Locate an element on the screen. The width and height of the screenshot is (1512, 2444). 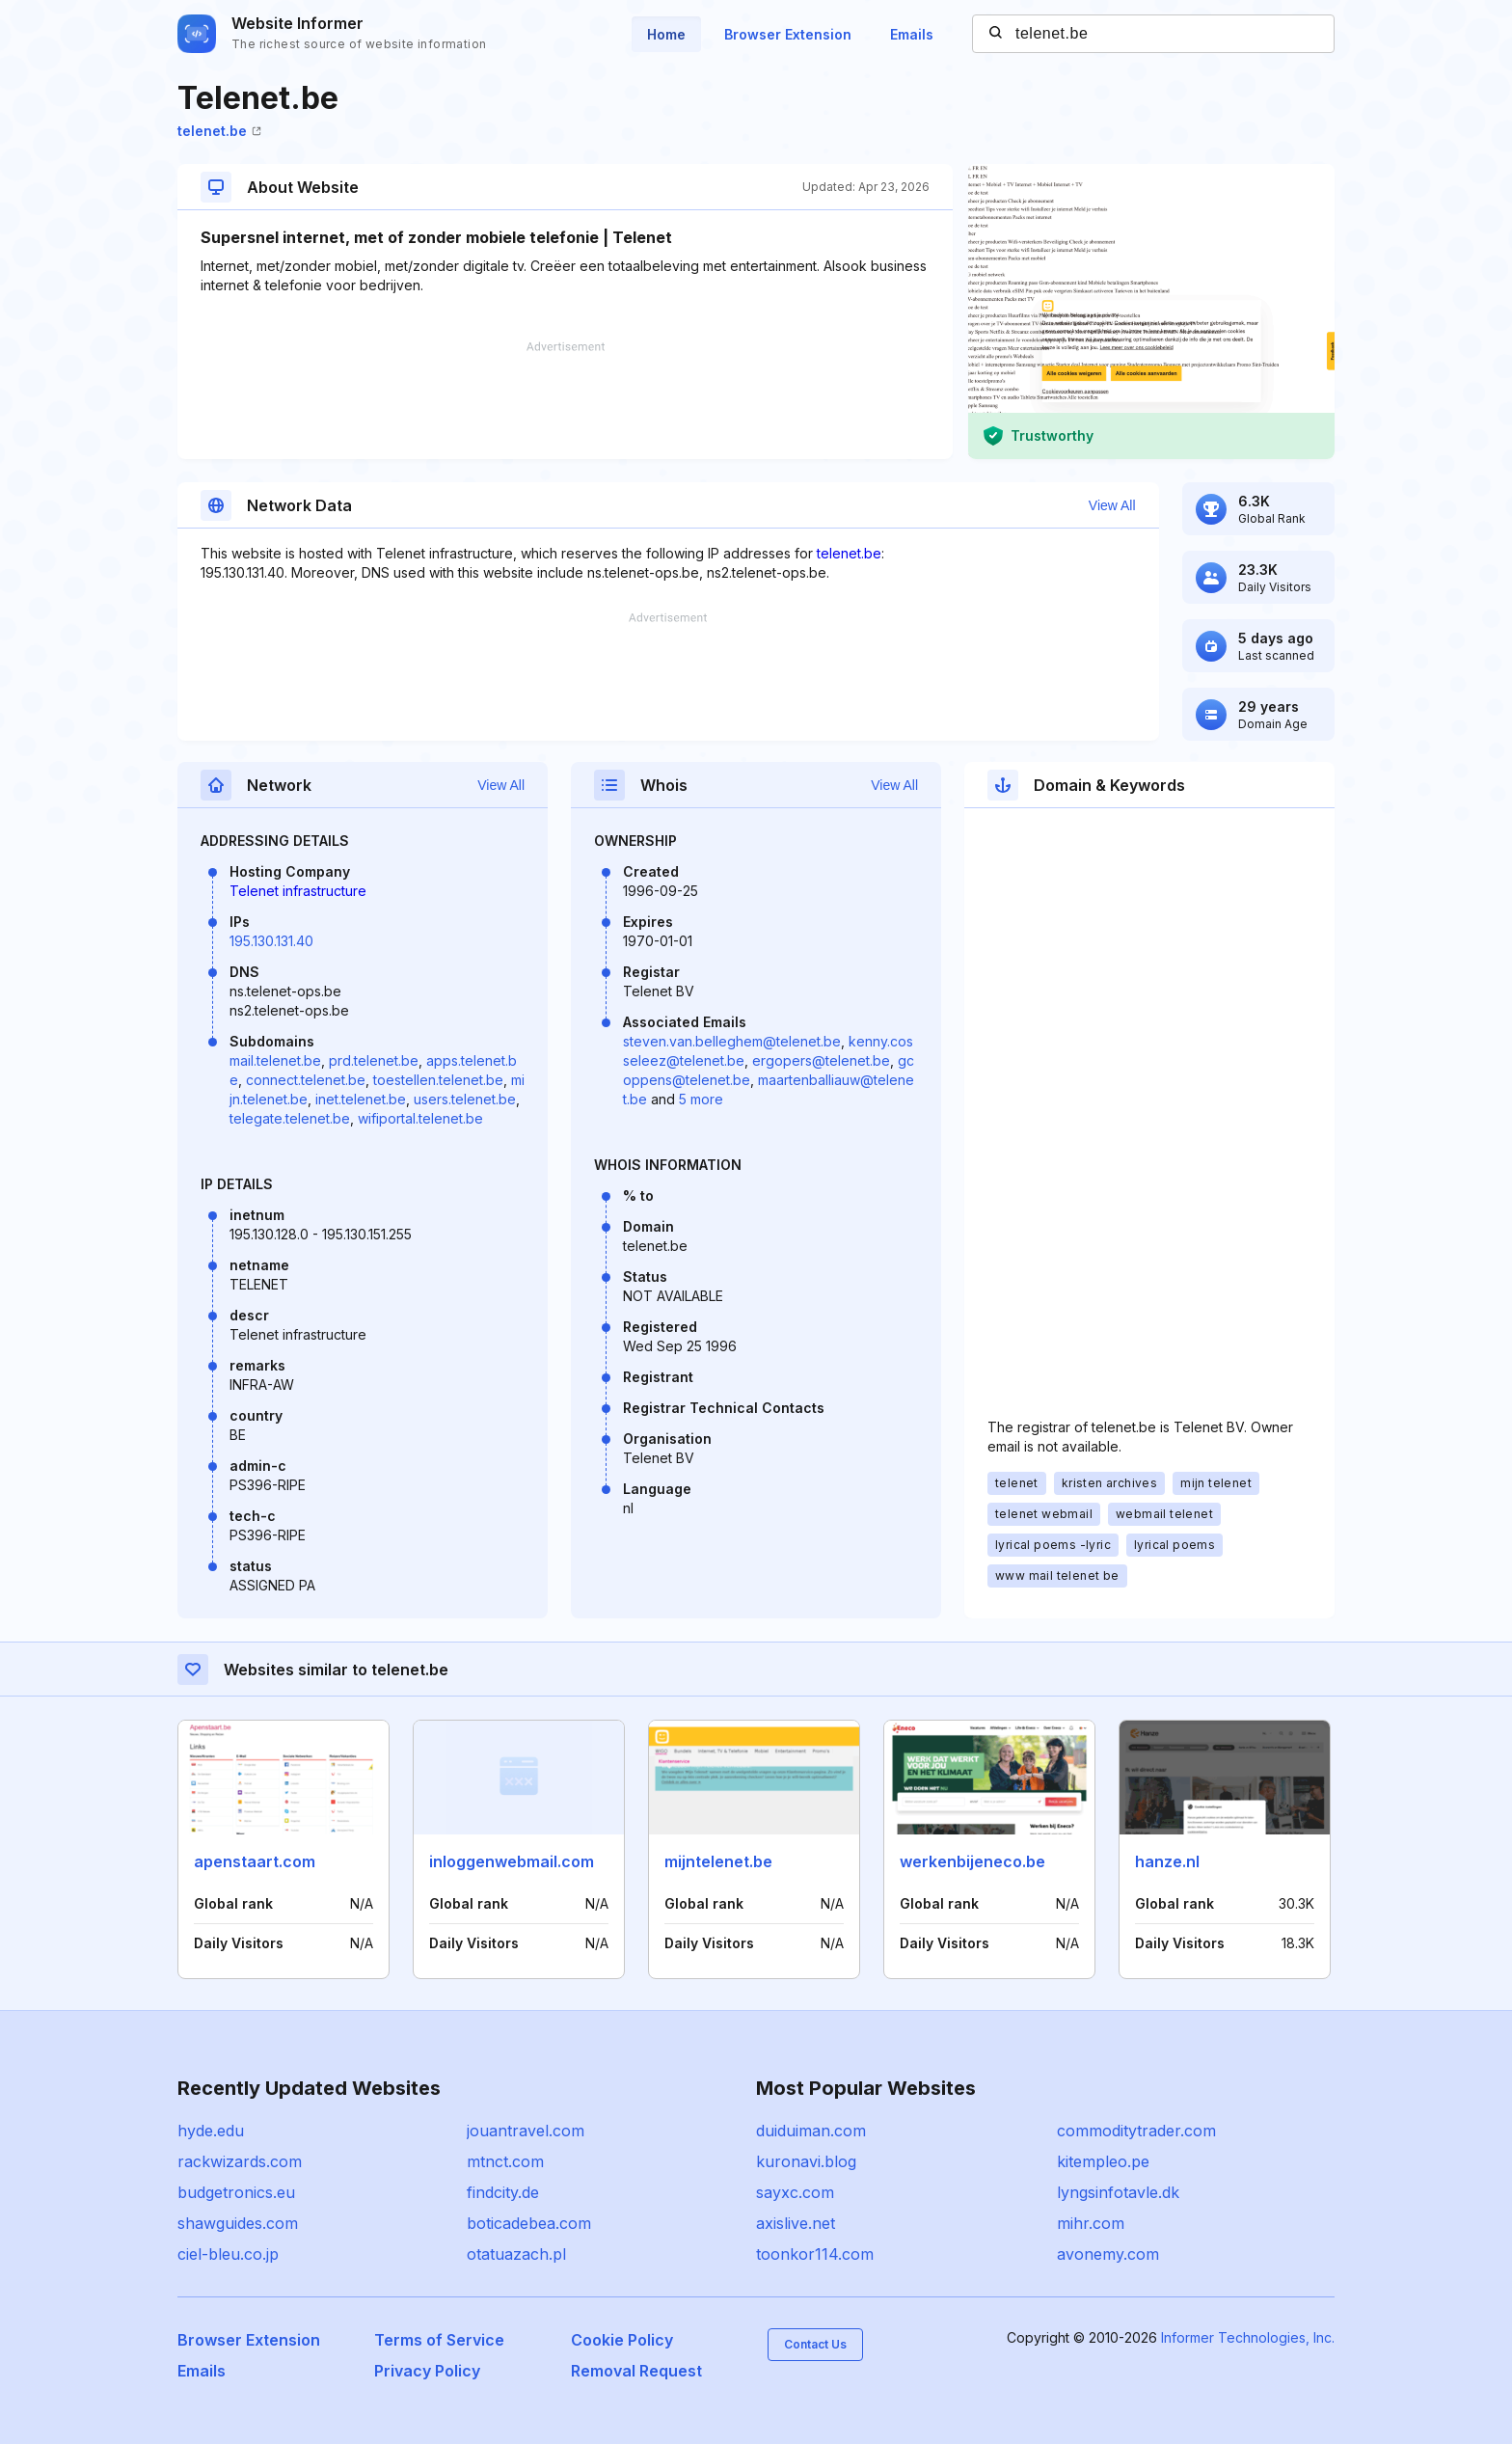
Cookie Policy is located at coordinates (622, 2339).